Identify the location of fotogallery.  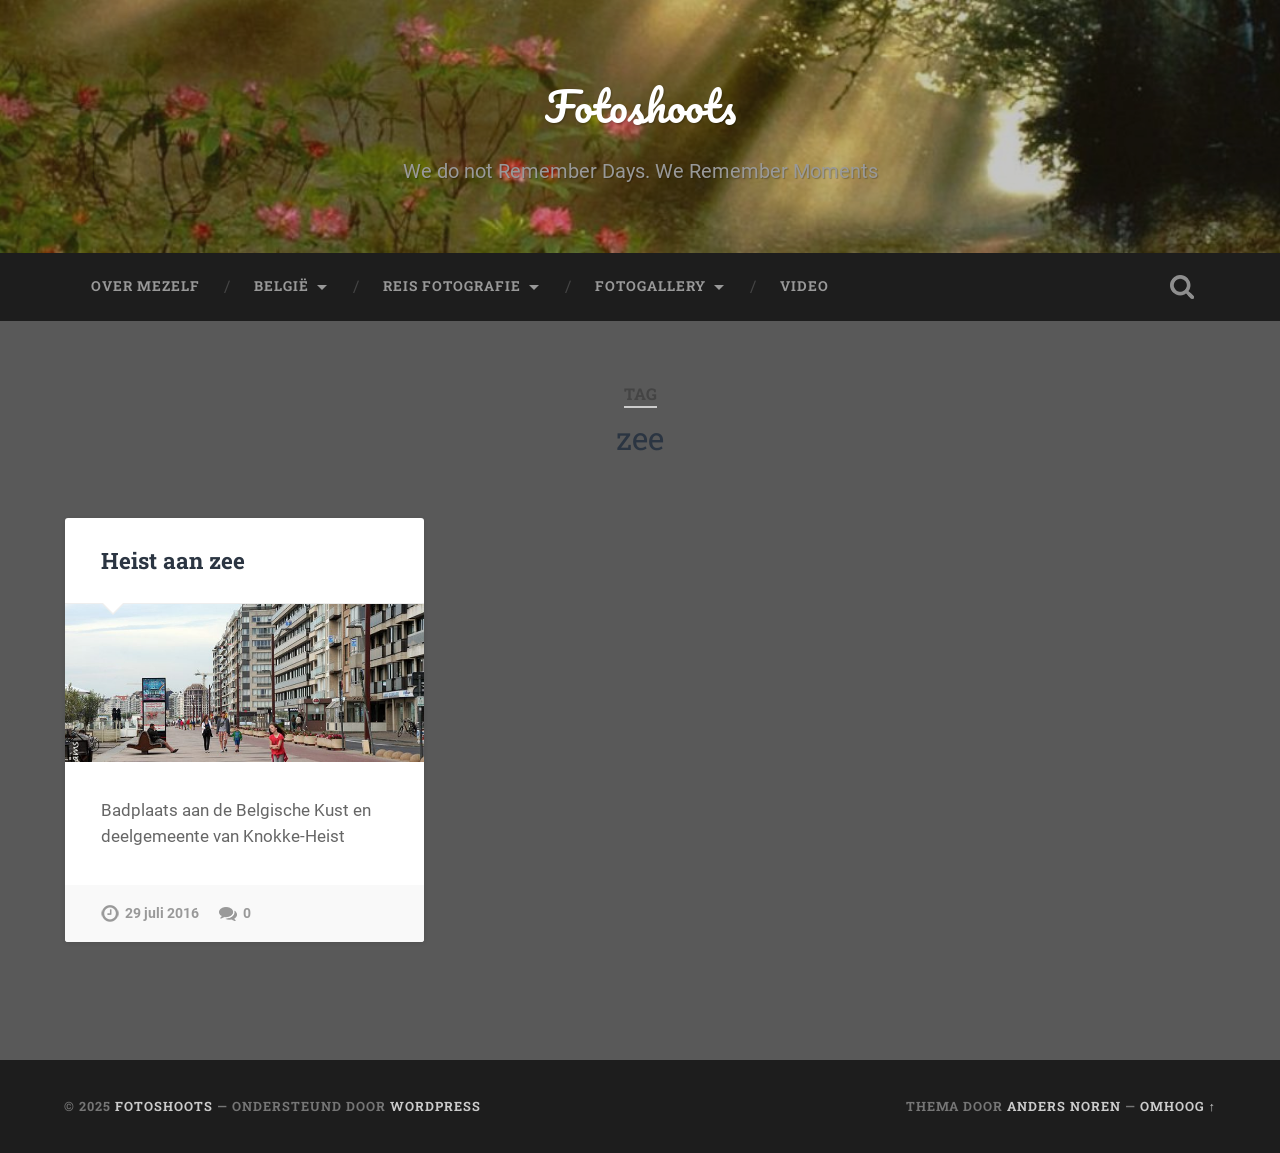
(650, 286).